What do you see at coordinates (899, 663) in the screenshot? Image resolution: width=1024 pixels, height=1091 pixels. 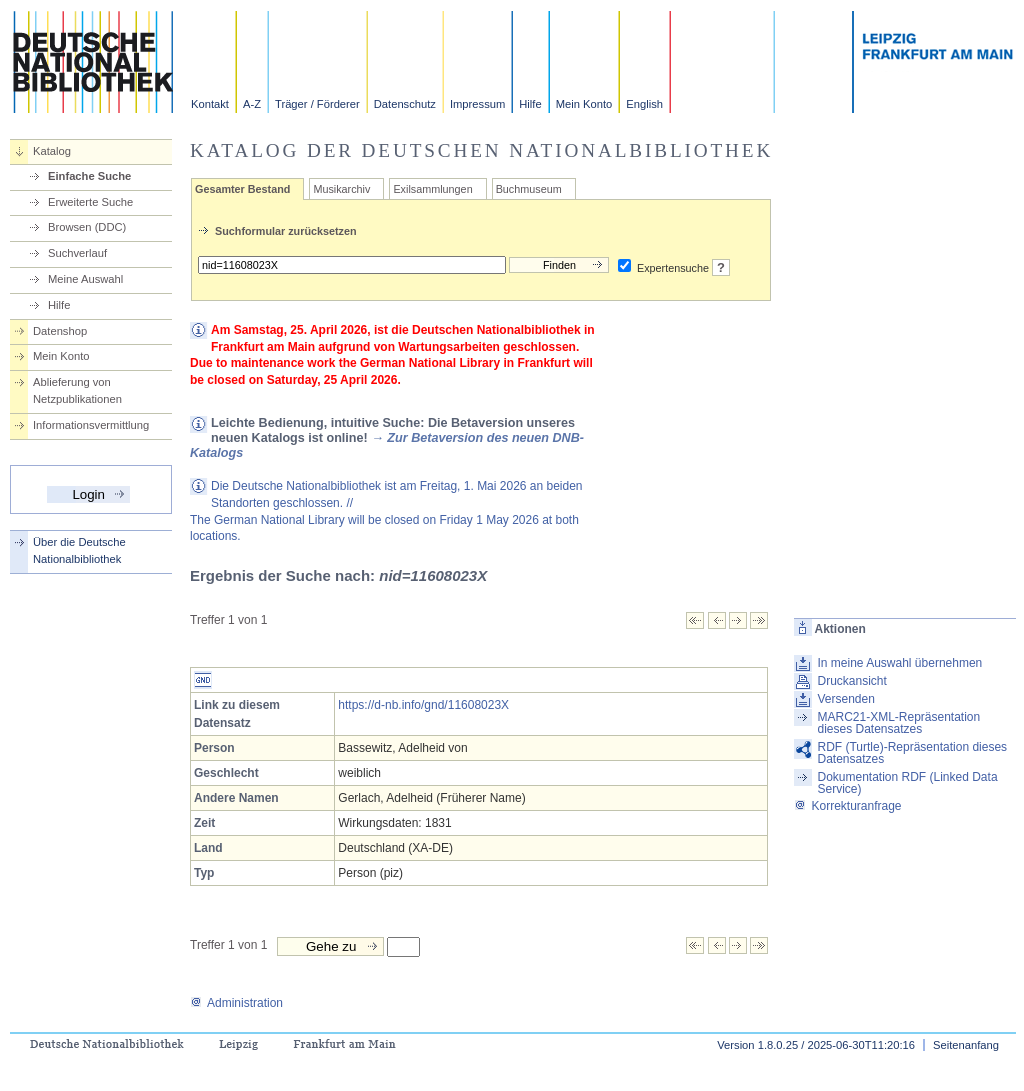 I see `In meine Auswahl übernehmen` at bounding box center [899, 663].